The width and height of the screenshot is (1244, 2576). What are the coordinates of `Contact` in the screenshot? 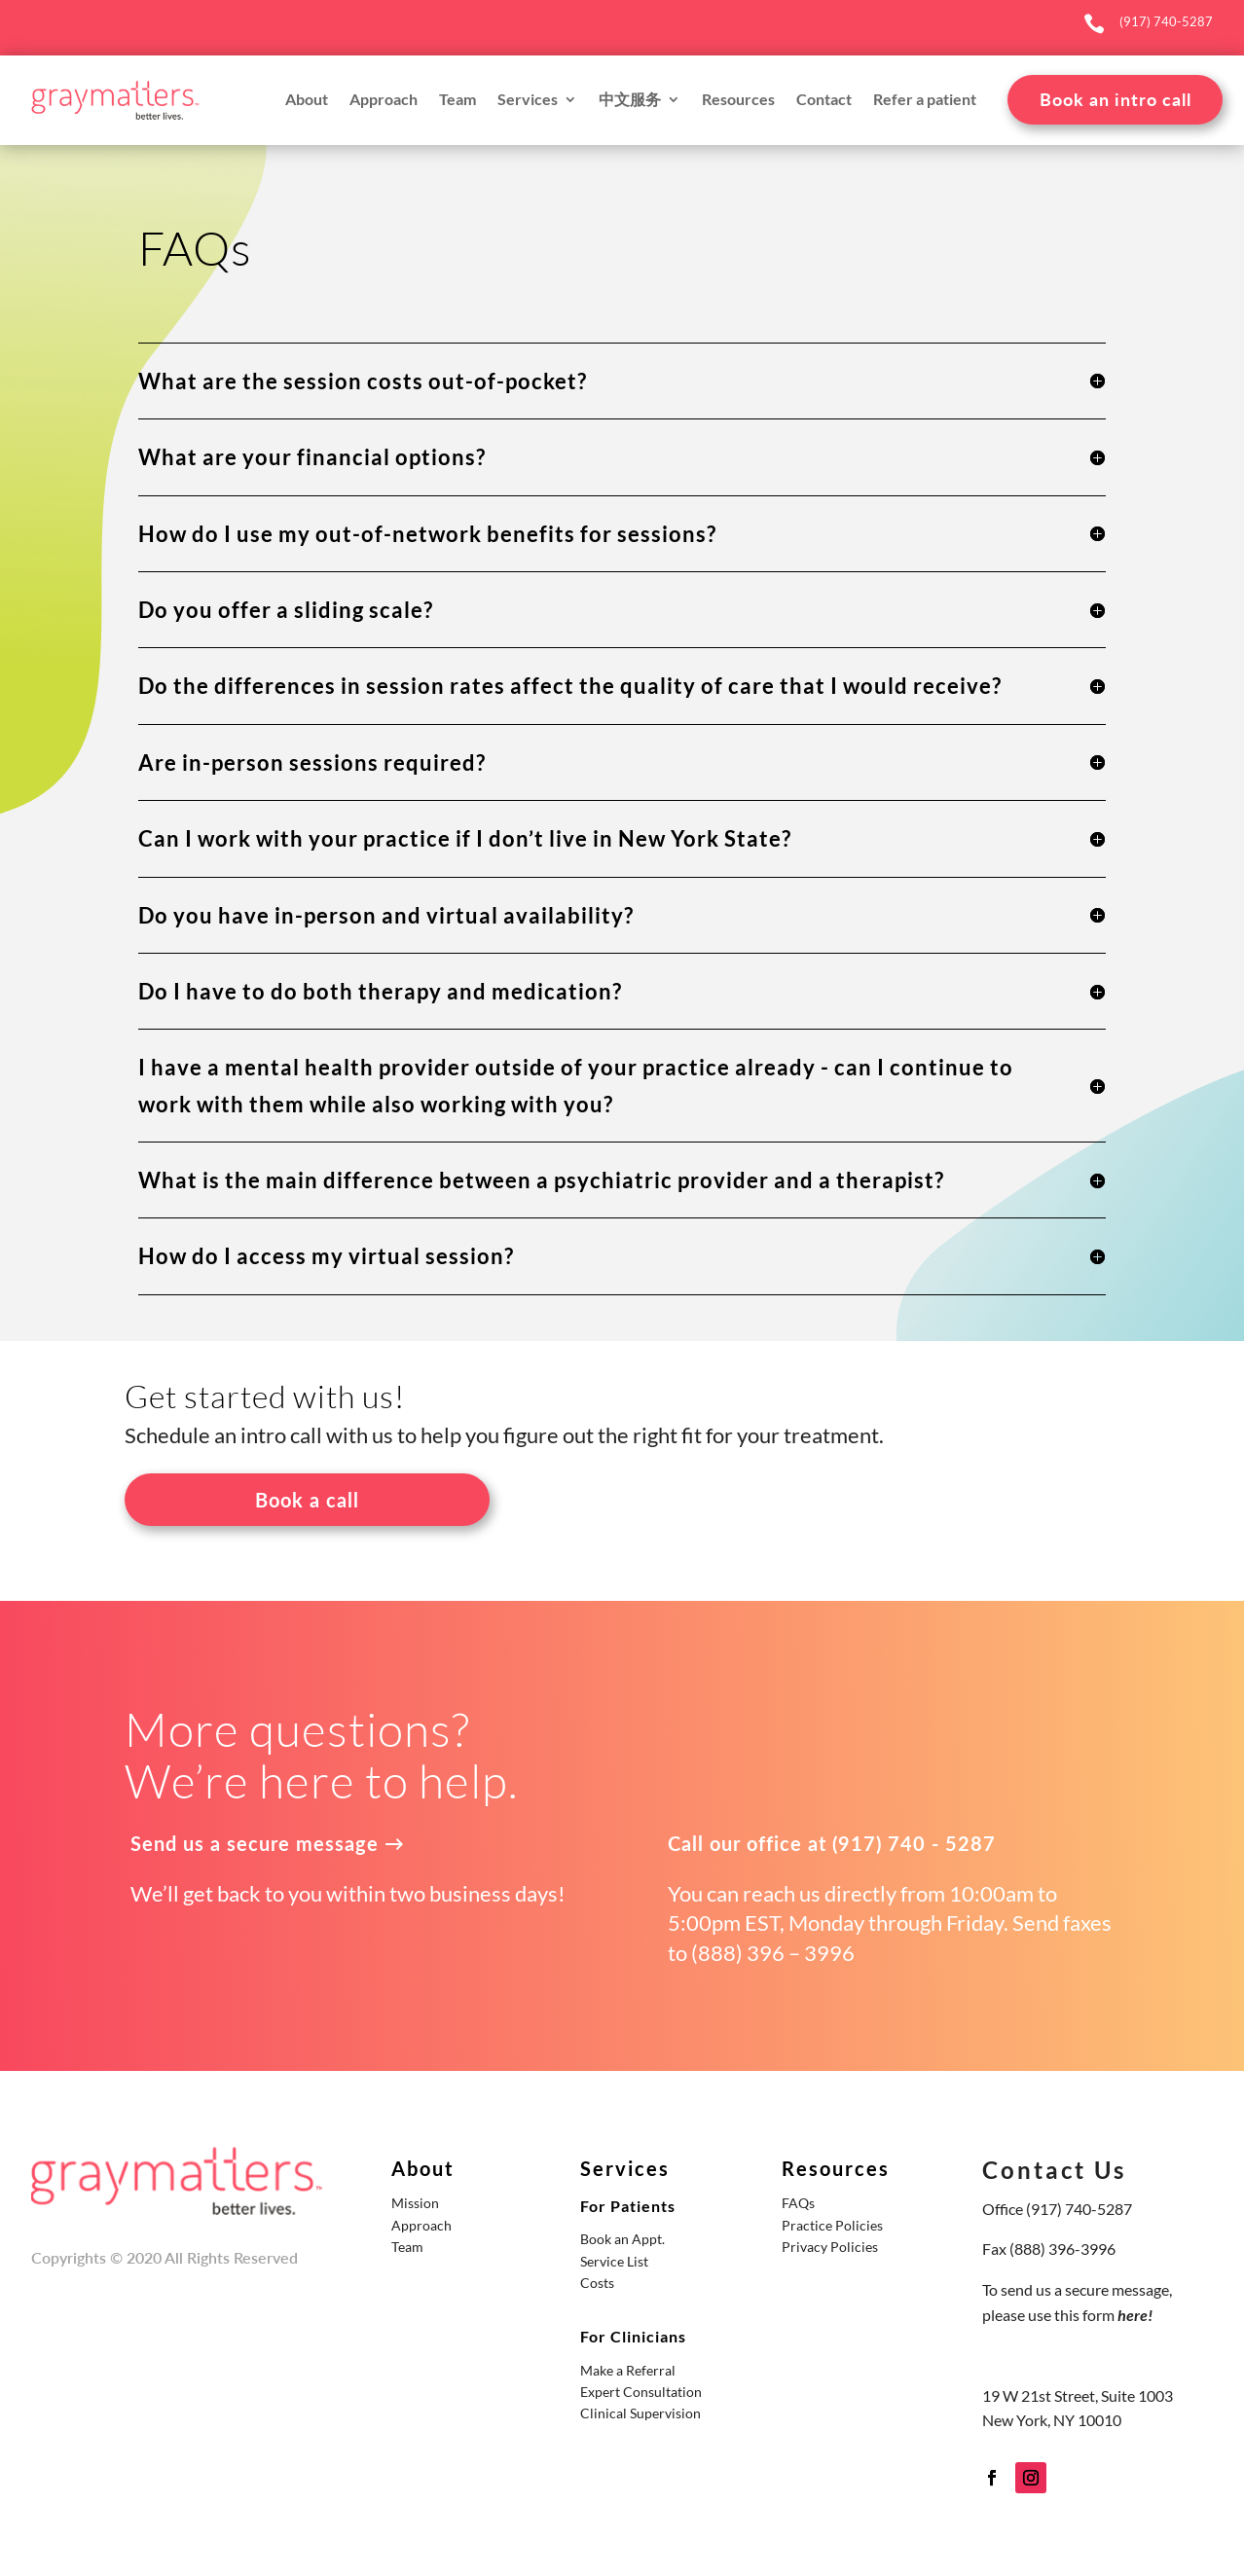 It's located at (824, 100).